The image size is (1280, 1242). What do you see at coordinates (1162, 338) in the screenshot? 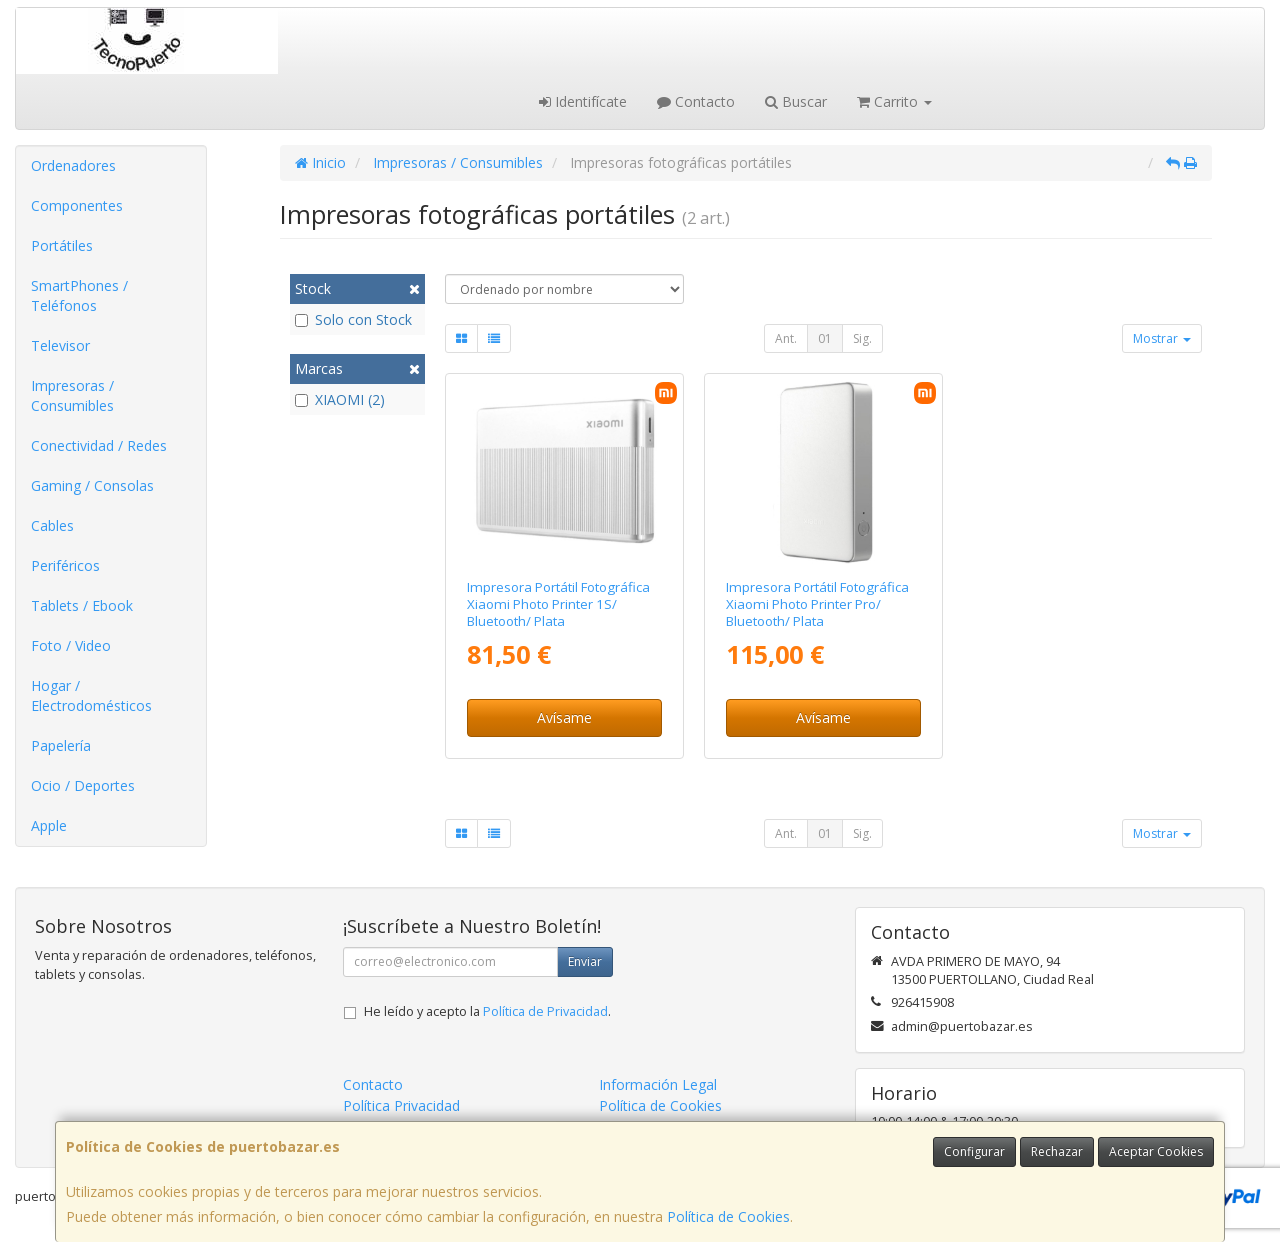
I see `Mostrar [button]` at bounding box center [1162, 338].